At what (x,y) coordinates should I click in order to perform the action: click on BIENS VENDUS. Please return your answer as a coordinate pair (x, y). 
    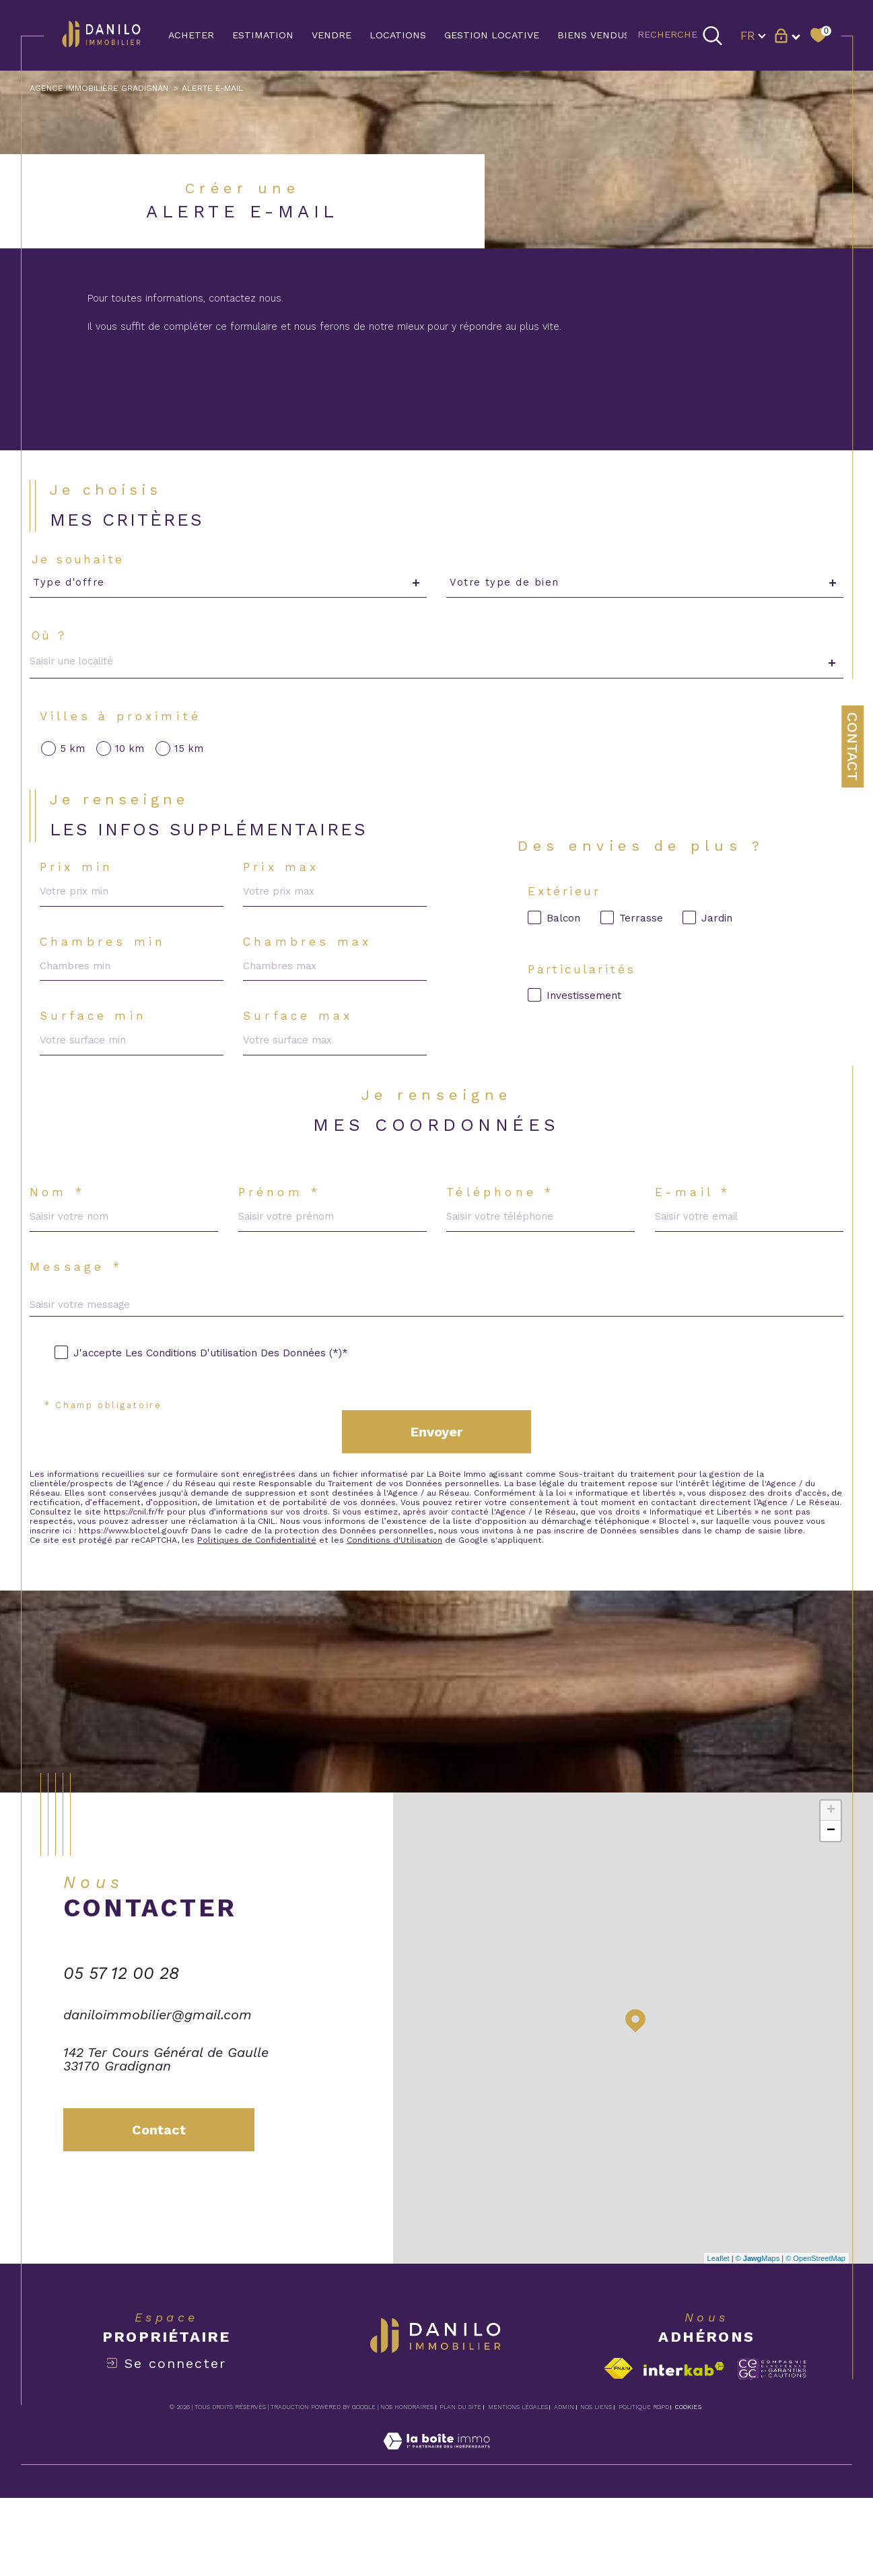
    Looking at the image, I should click on (593, 35).